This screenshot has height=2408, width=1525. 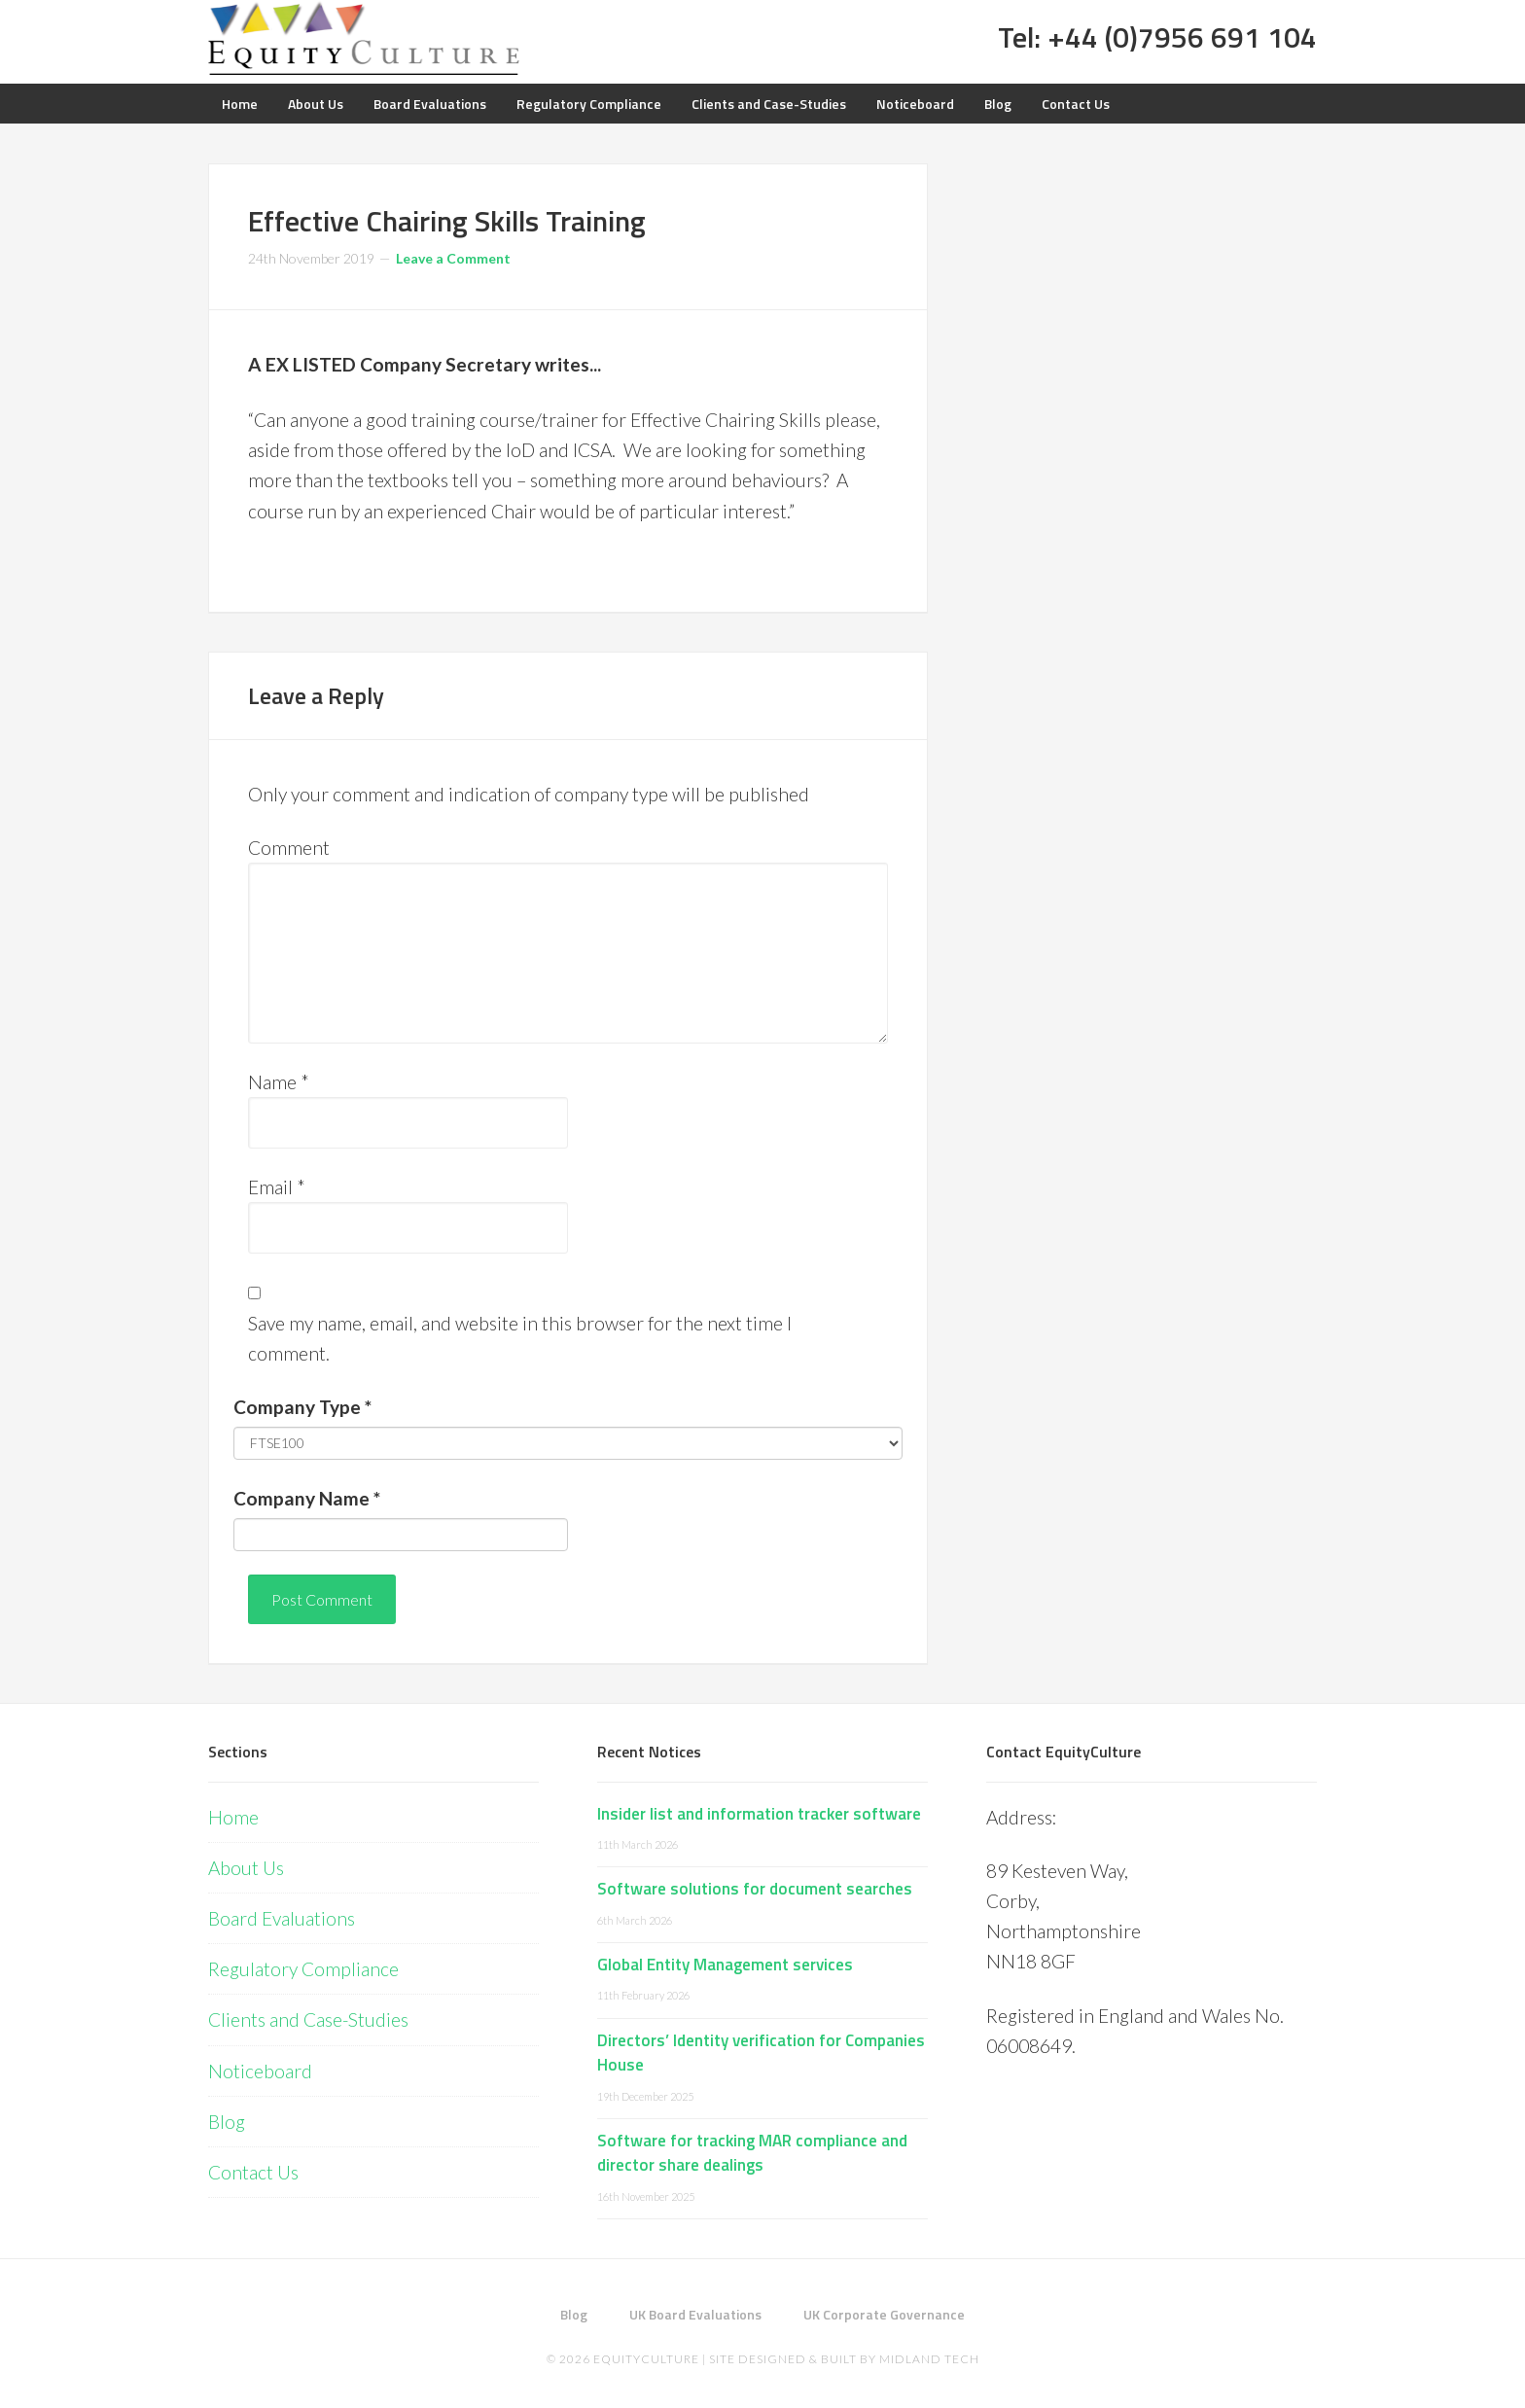 What do you see at coordinates (754, 1888) in the screenshot?
I see `Software solutions for document searches` at bounding box center [754, 1888].